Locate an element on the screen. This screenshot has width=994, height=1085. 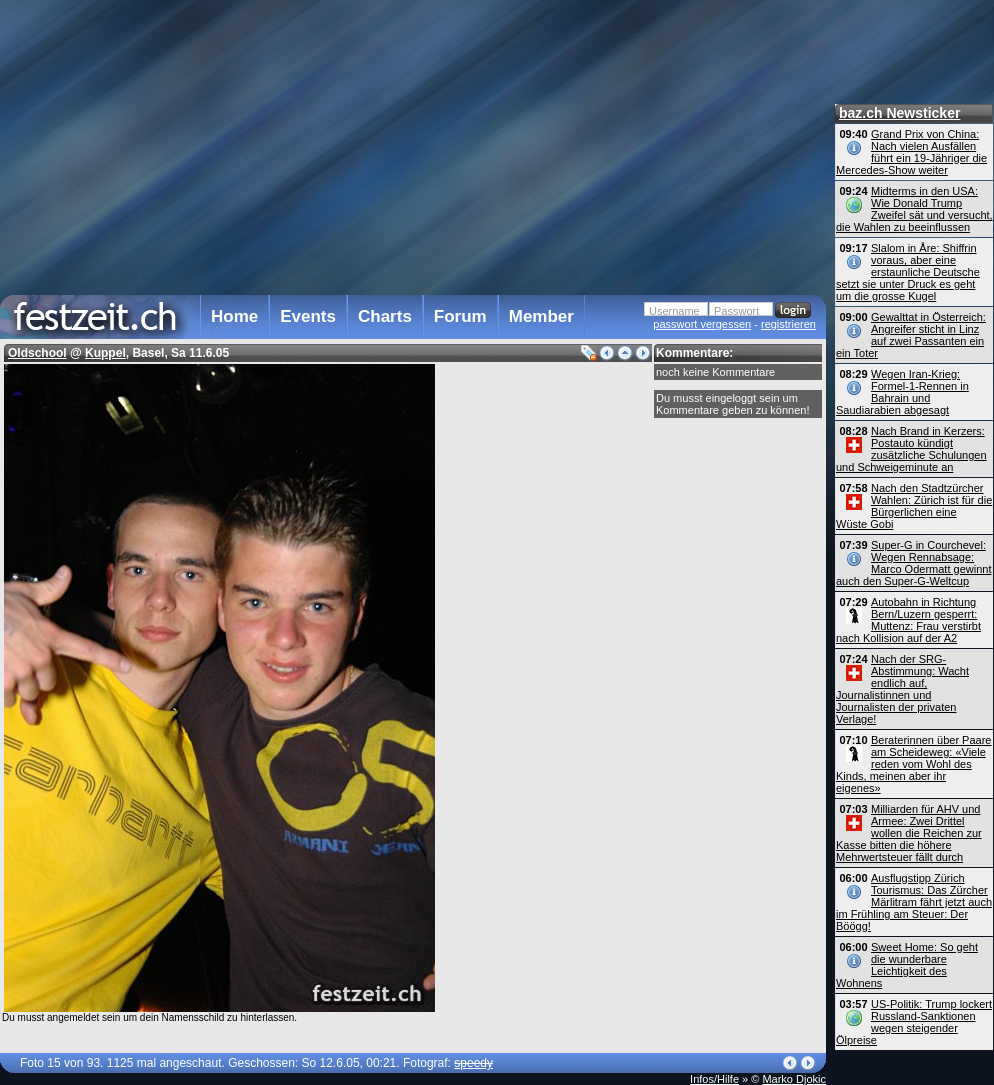
baz.ch Newsticker is located at coordinates (899, 113).